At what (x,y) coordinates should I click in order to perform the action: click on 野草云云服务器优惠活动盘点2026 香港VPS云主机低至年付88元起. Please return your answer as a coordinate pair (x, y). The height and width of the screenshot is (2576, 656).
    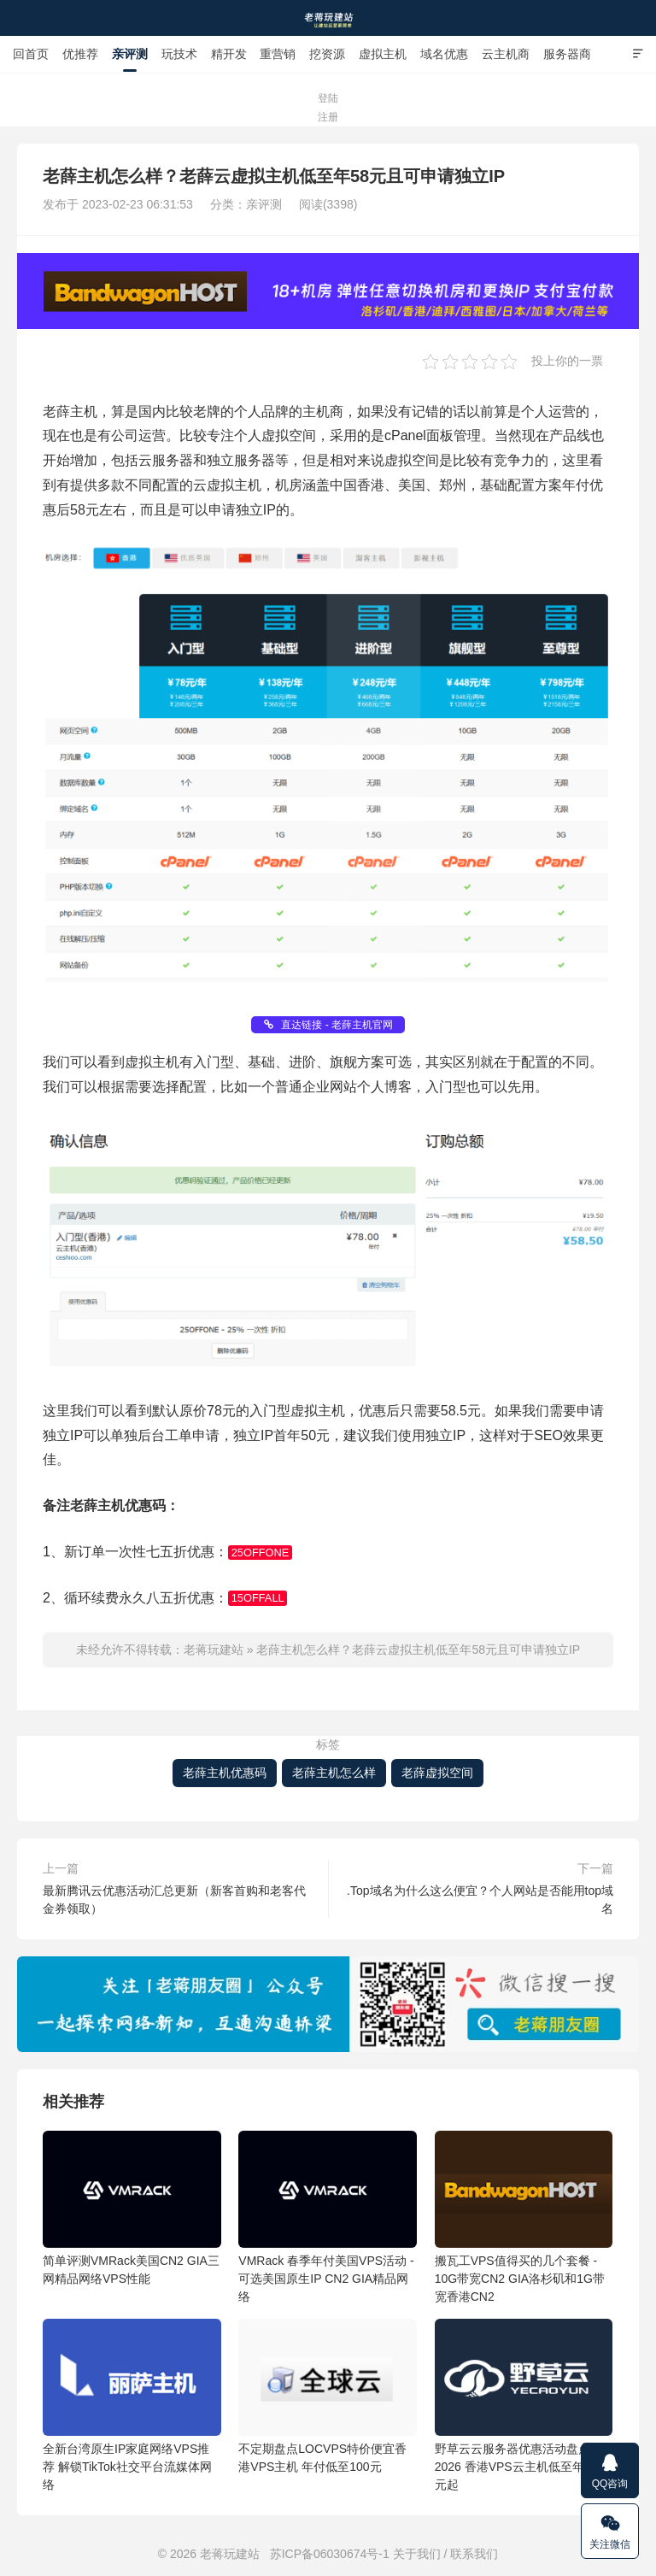
    Looking at the image, I should click on (524, 2405).